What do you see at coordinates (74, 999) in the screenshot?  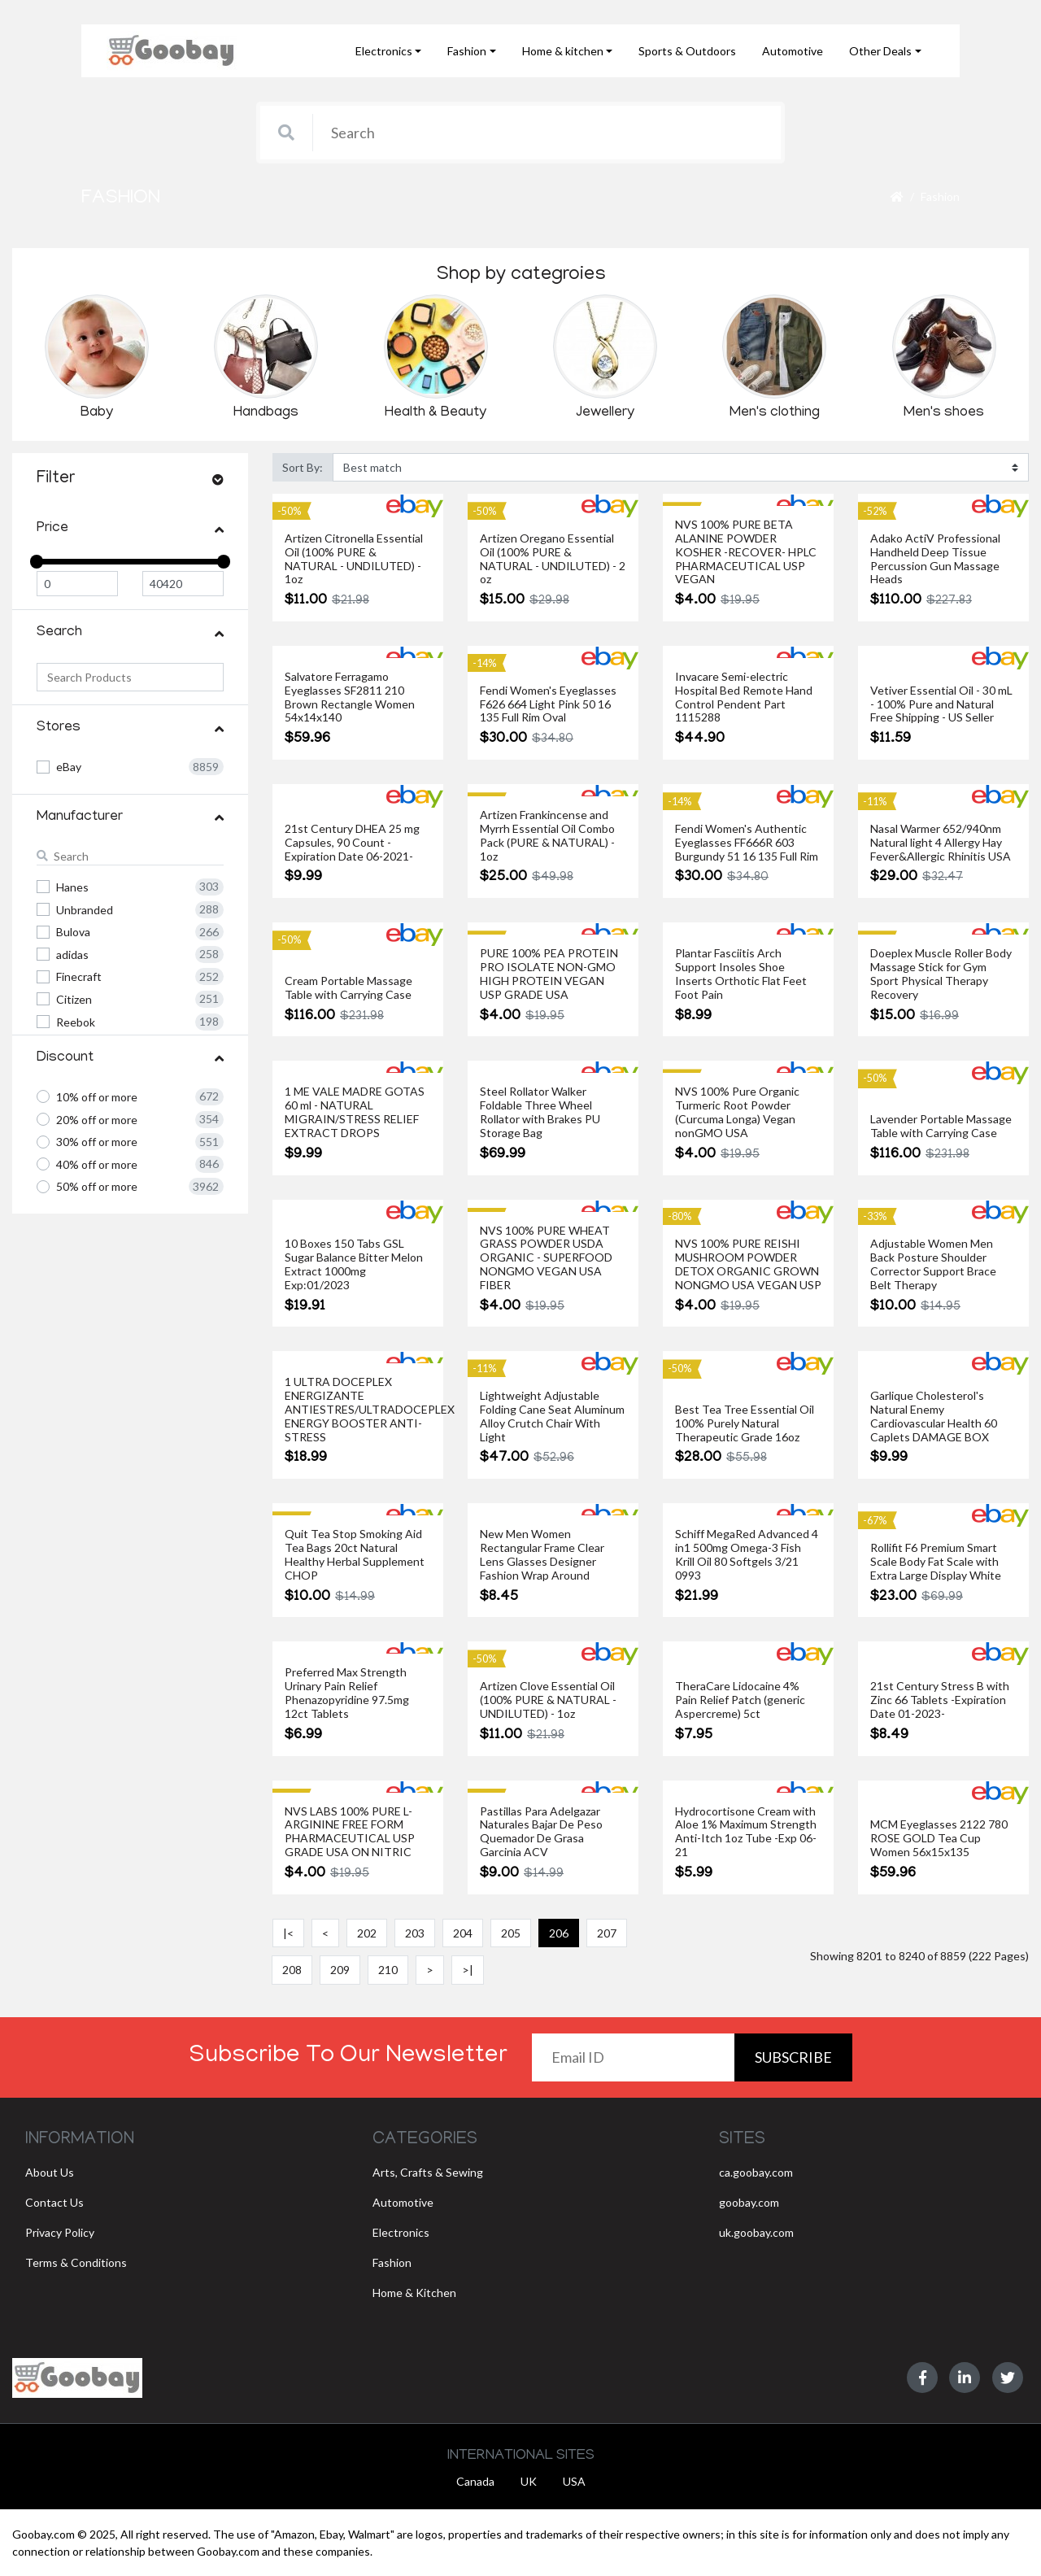 I see `Citizen` at bounding box center [74, 999].